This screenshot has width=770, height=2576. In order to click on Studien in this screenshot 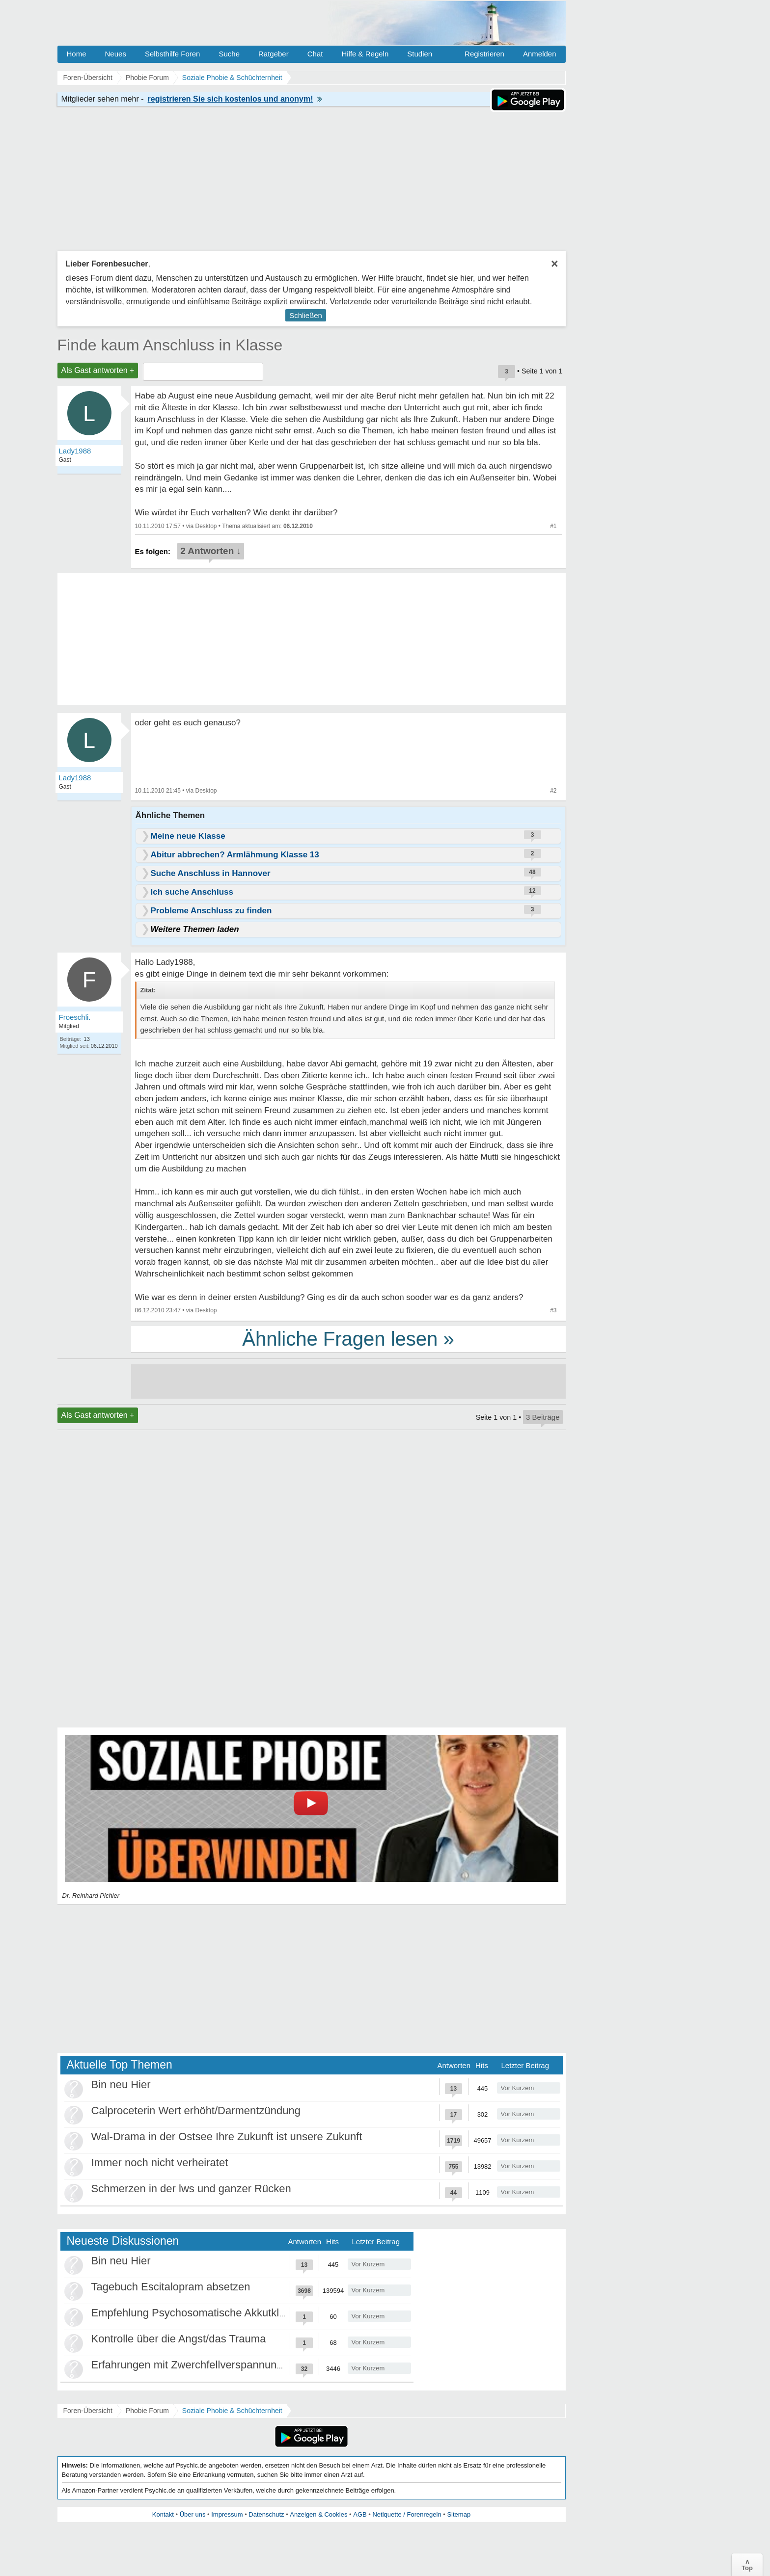, I will do `click(419, 54)`.